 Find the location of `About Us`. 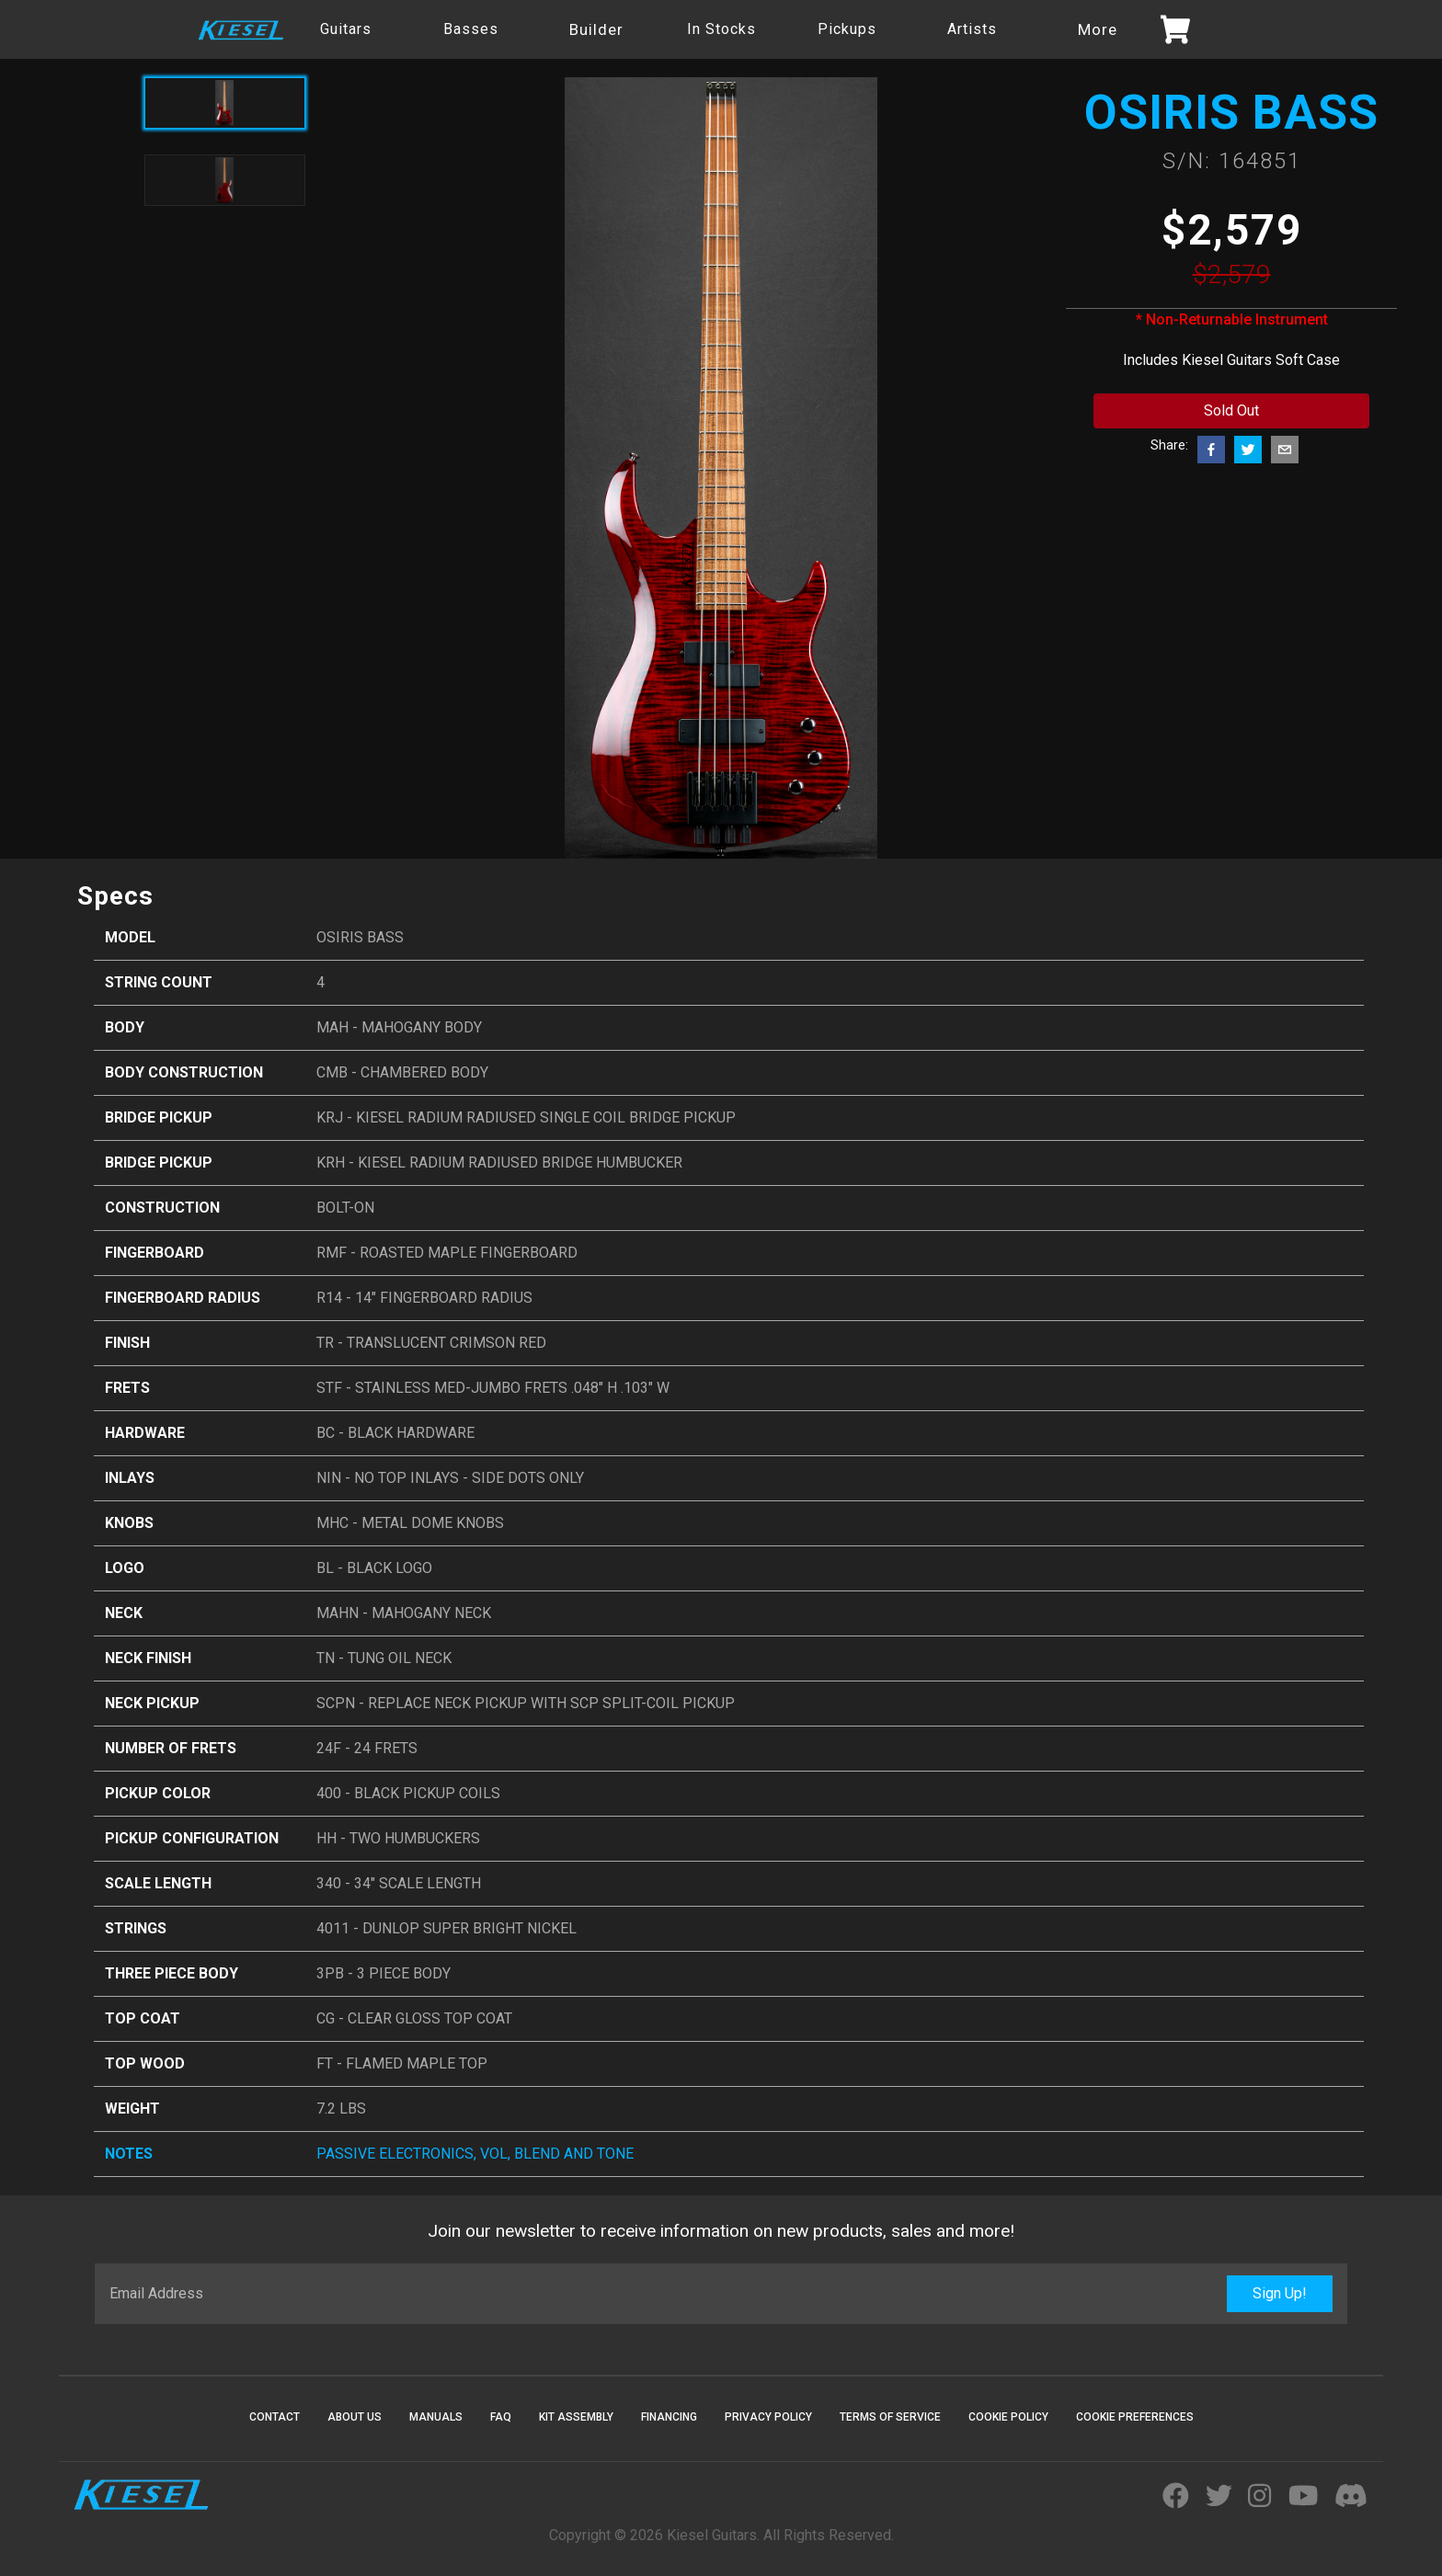

About Us is located at coordinates (354, 2417).